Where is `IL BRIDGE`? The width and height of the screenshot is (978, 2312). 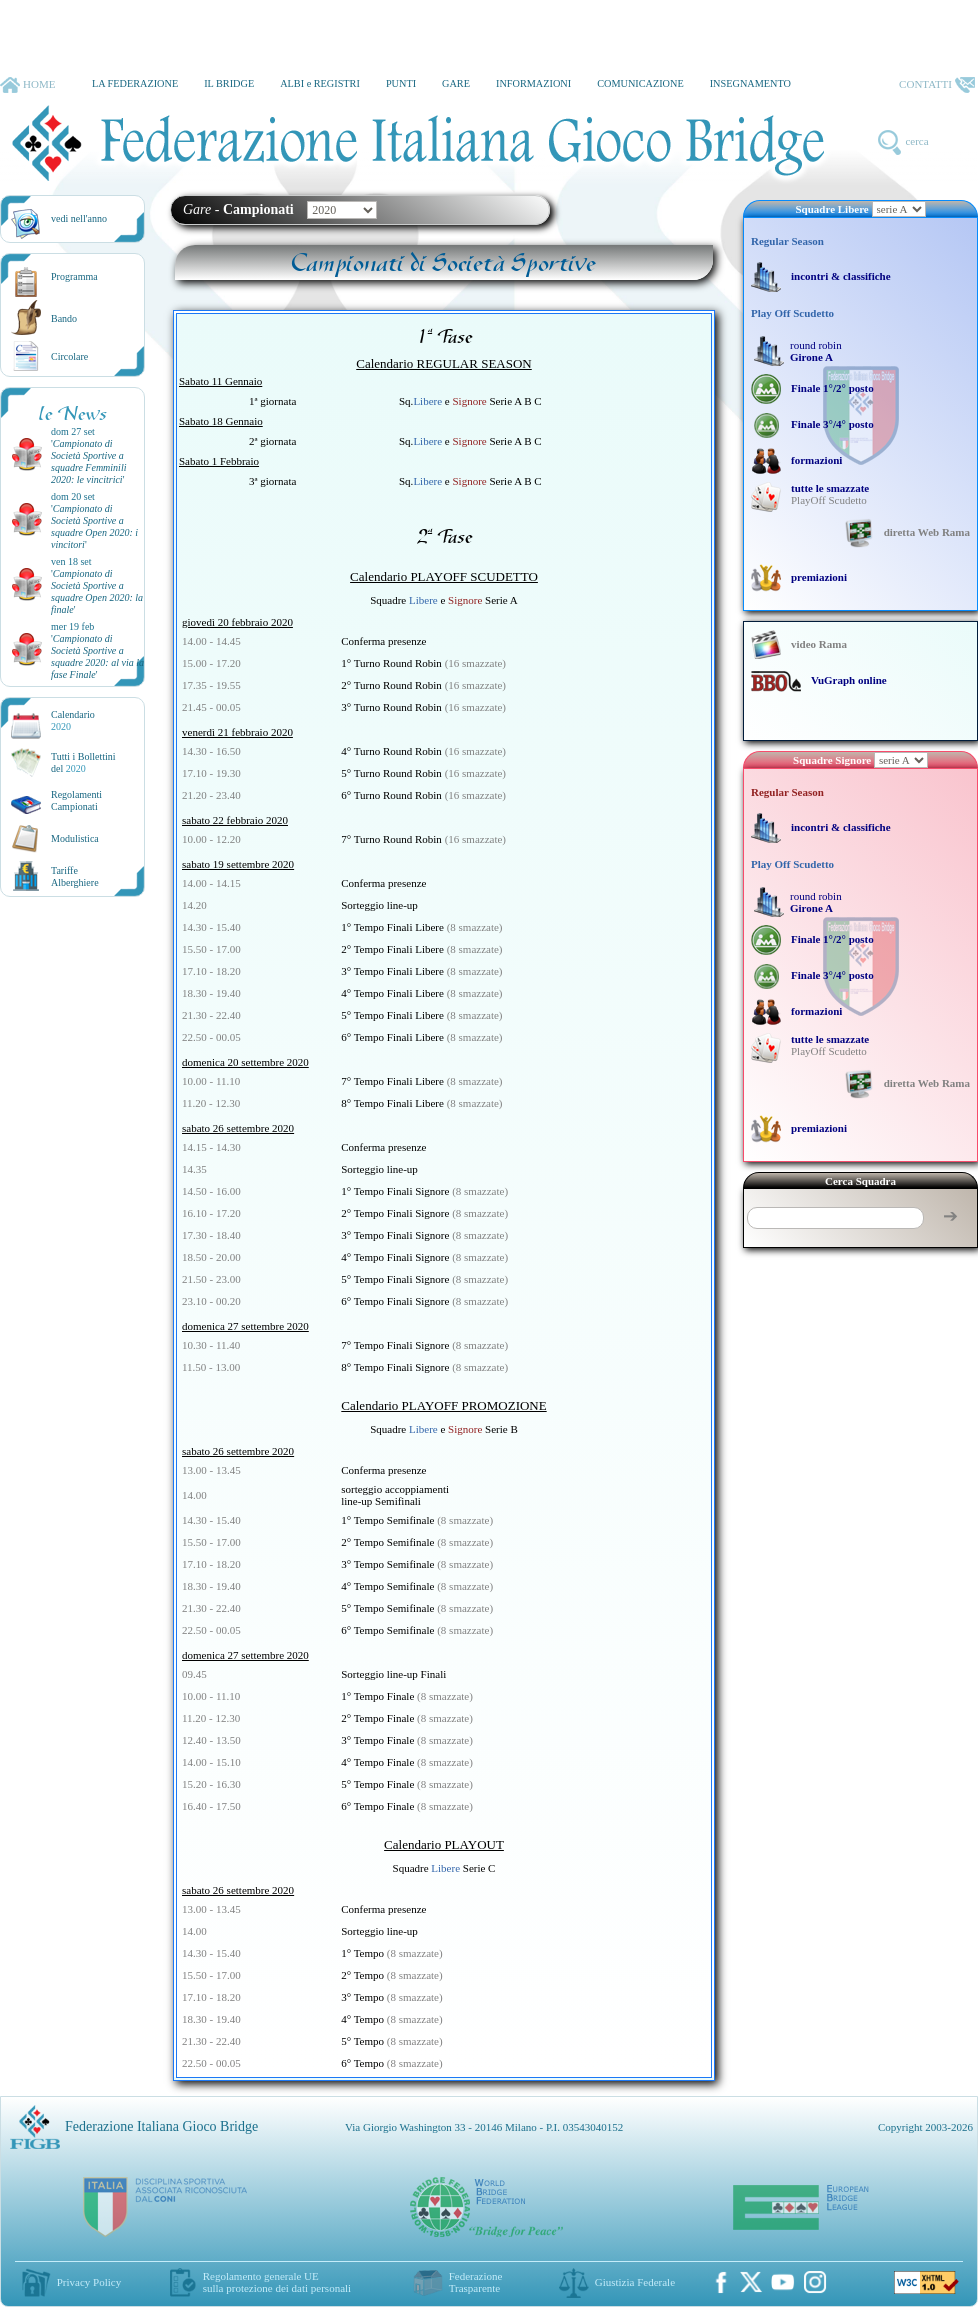 IL BRIDGE is located at coordinates (229, 83).